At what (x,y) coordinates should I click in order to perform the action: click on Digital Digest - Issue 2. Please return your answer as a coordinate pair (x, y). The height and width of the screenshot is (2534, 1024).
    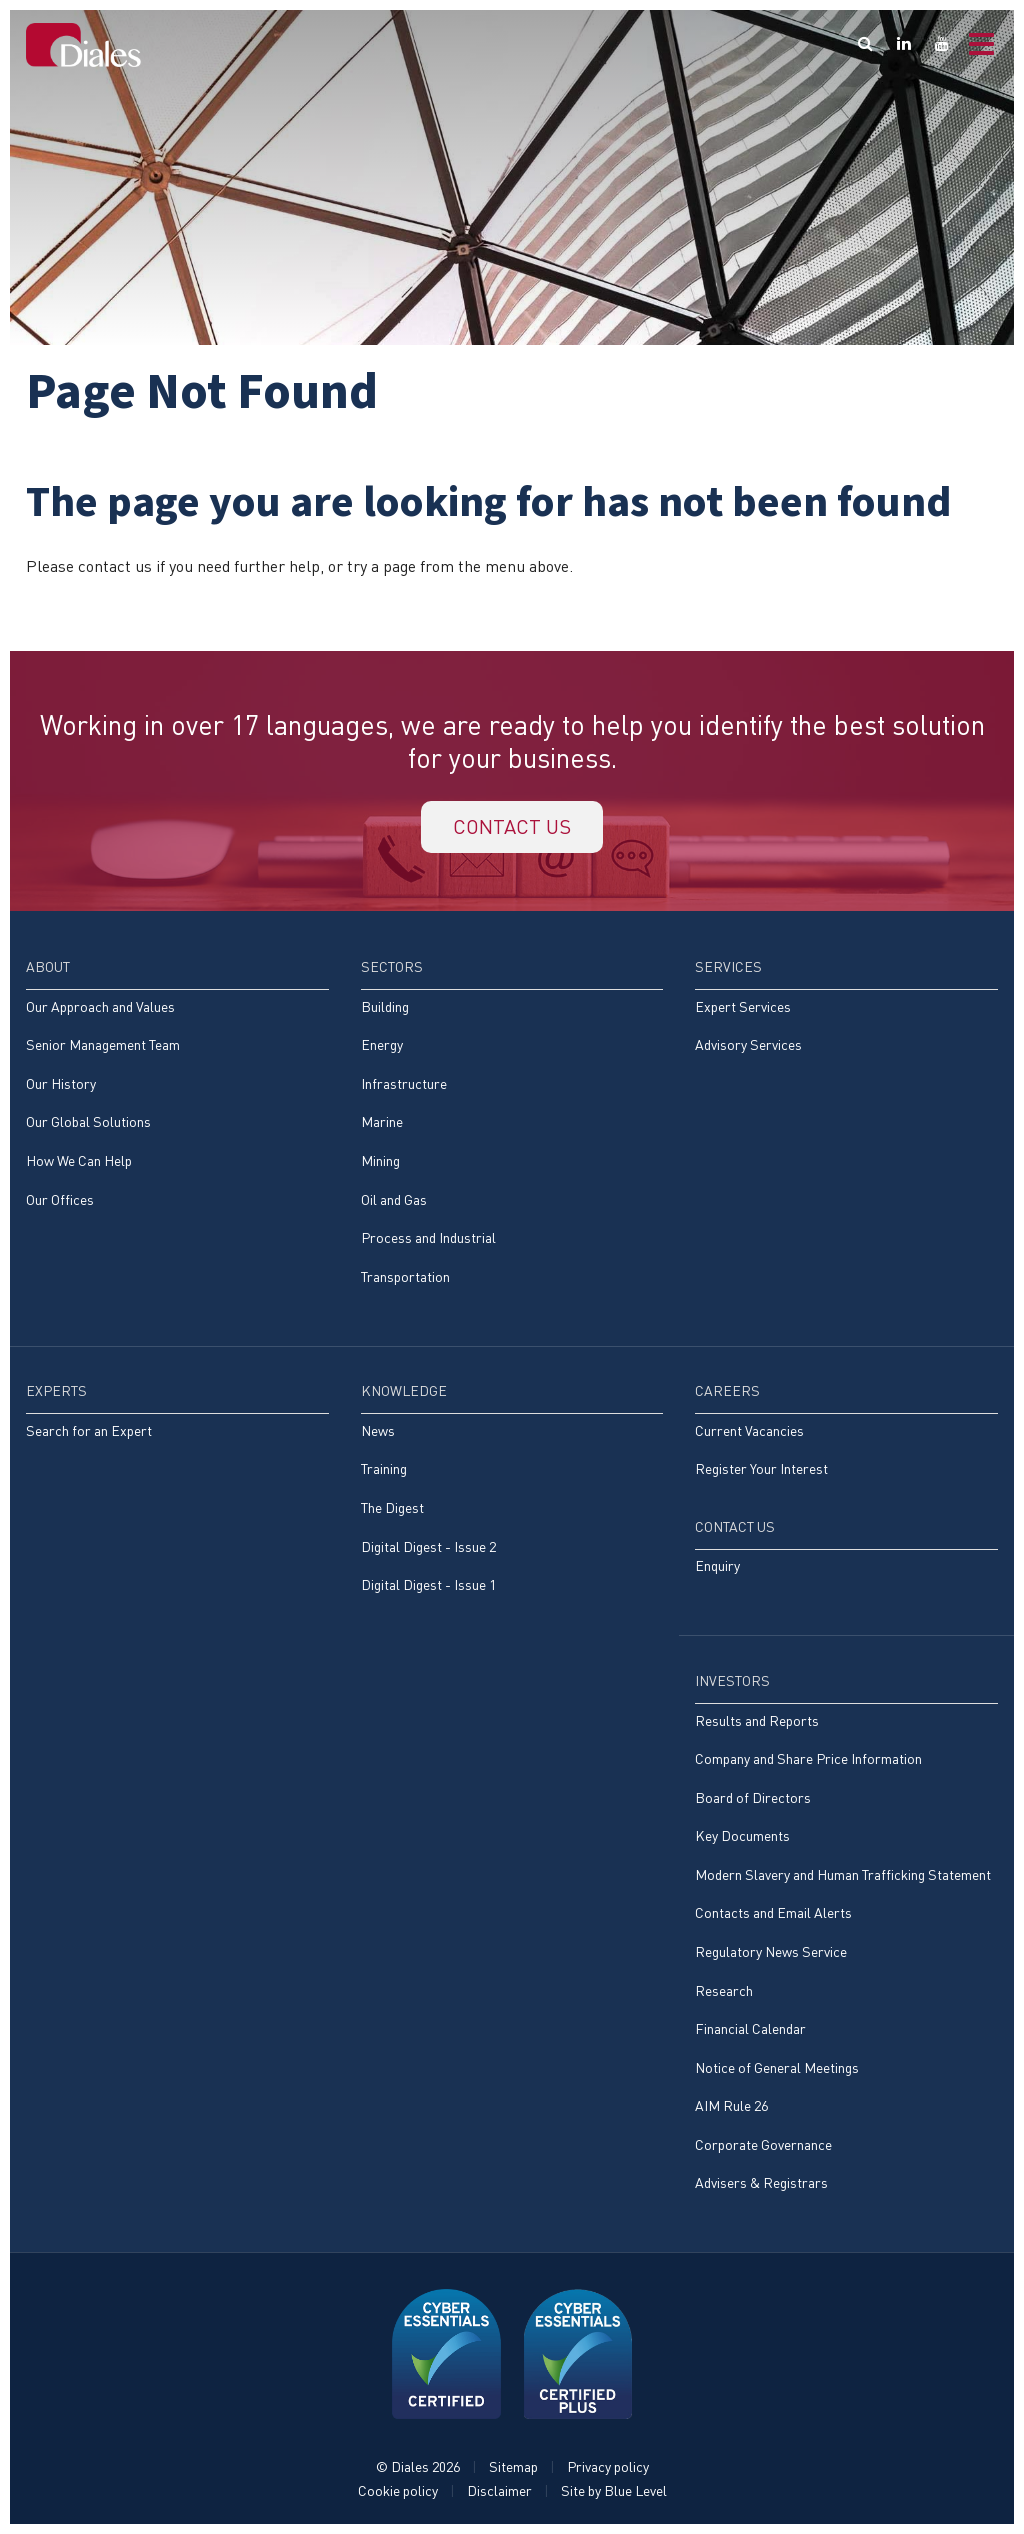
    Looking at the image, I should click on (428, 1546).